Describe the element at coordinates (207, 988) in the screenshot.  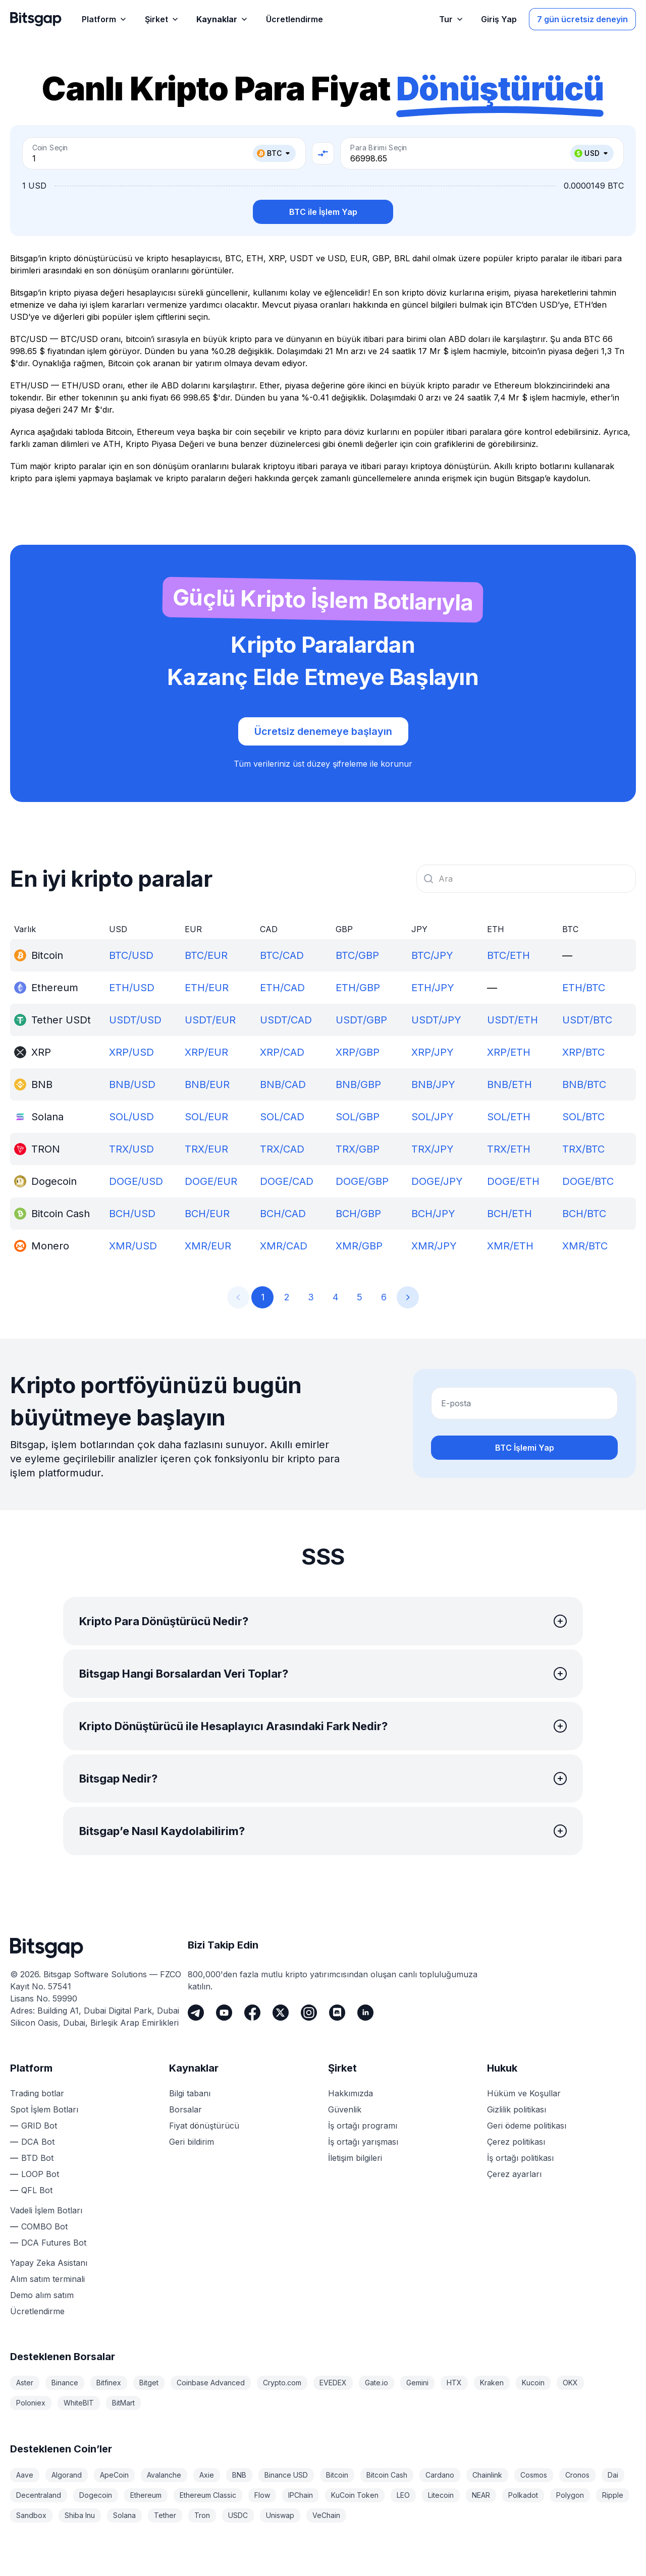
I see `ETH/EUR` at that location.